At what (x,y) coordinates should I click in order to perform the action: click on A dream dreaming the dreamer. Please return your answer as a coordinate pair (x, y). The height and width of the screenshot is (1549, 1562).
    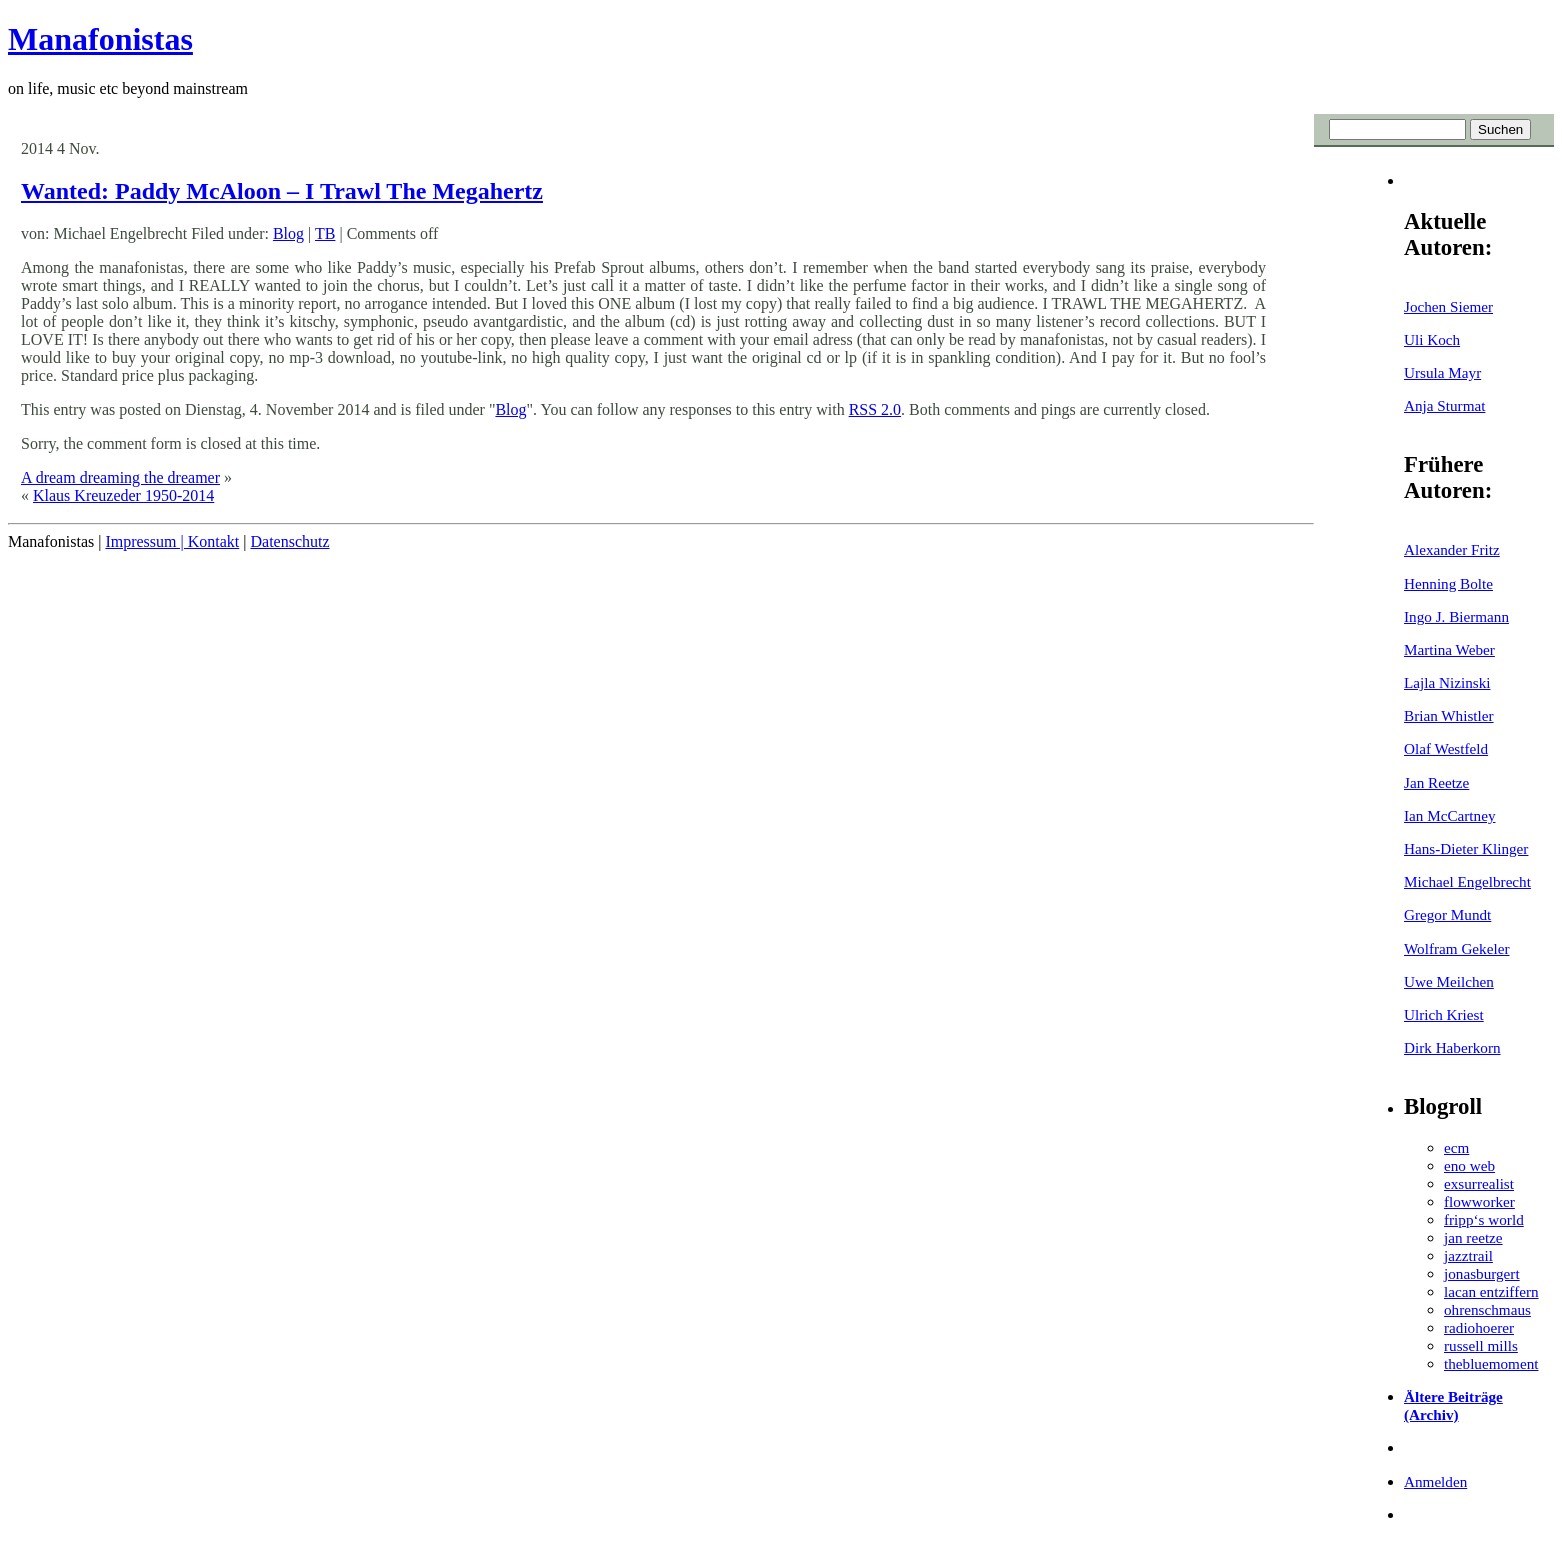
    Looking at the image, I should click on (120, 477).